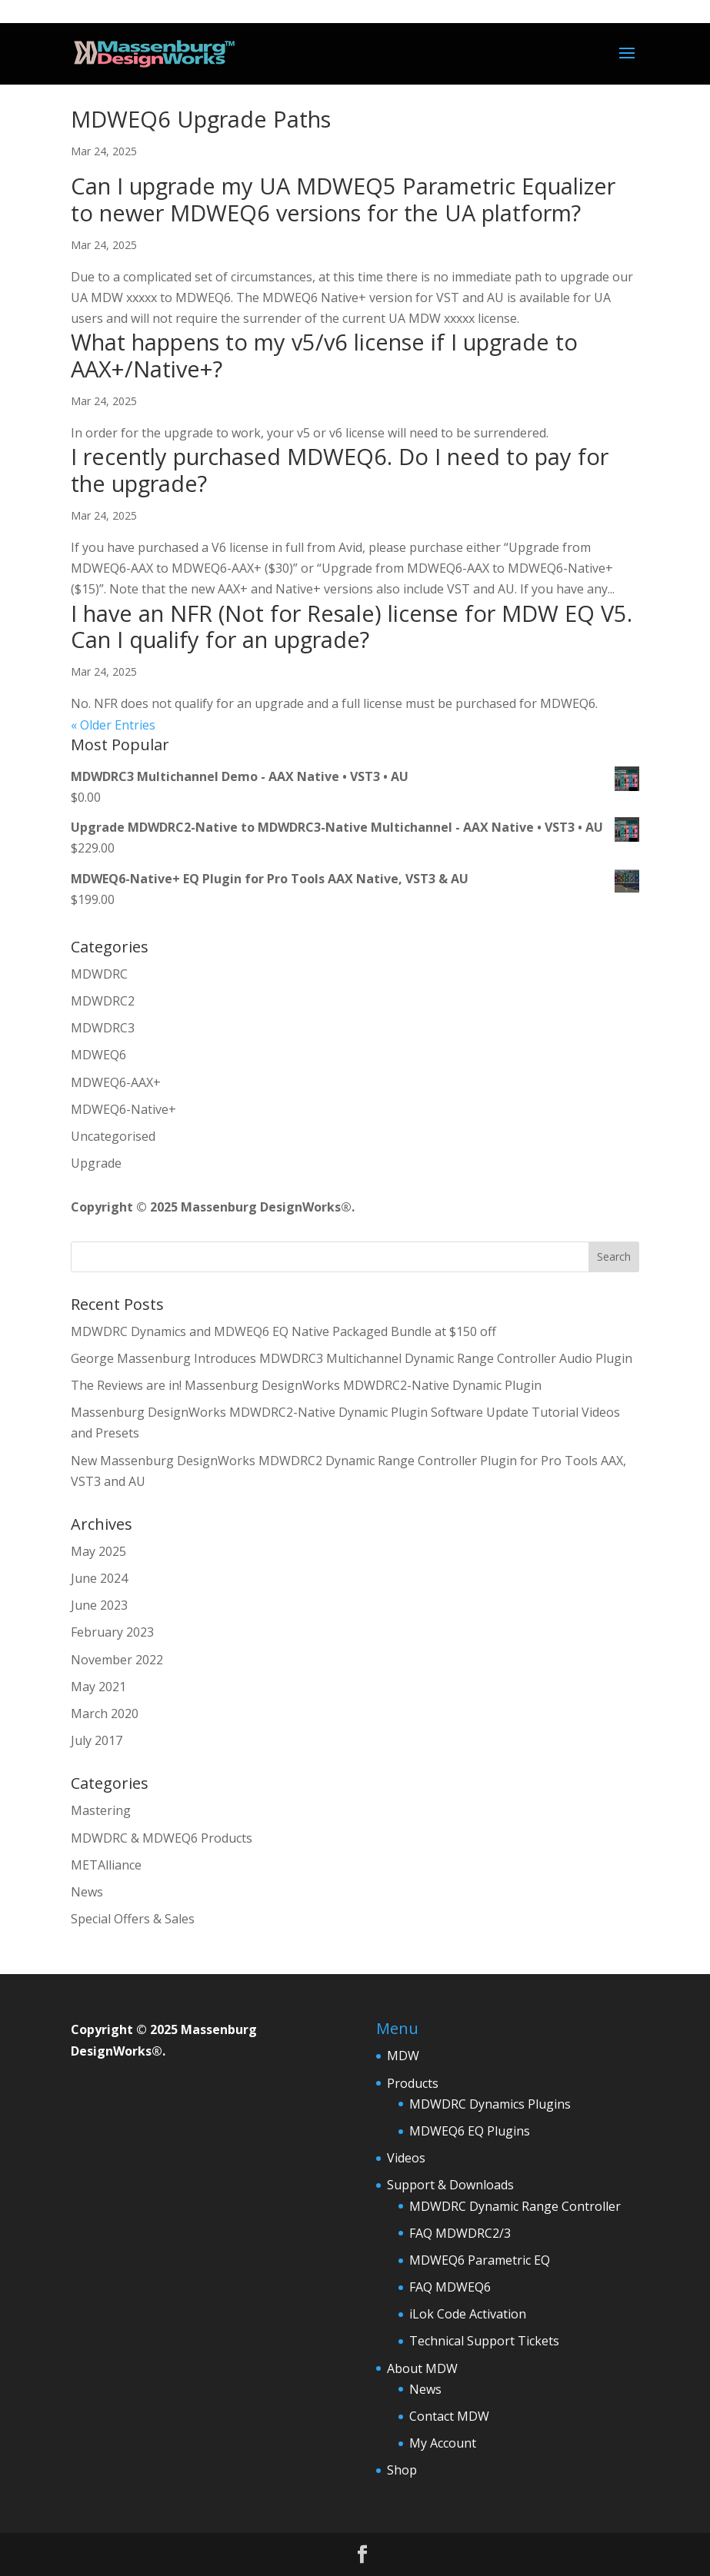  Describe the element at coordinates (283, 1331) in the screenshot. I see `MDWDRC Dynamics and MDWEQ6 EQ Native Packaged Bundle at $150 off` at that location.